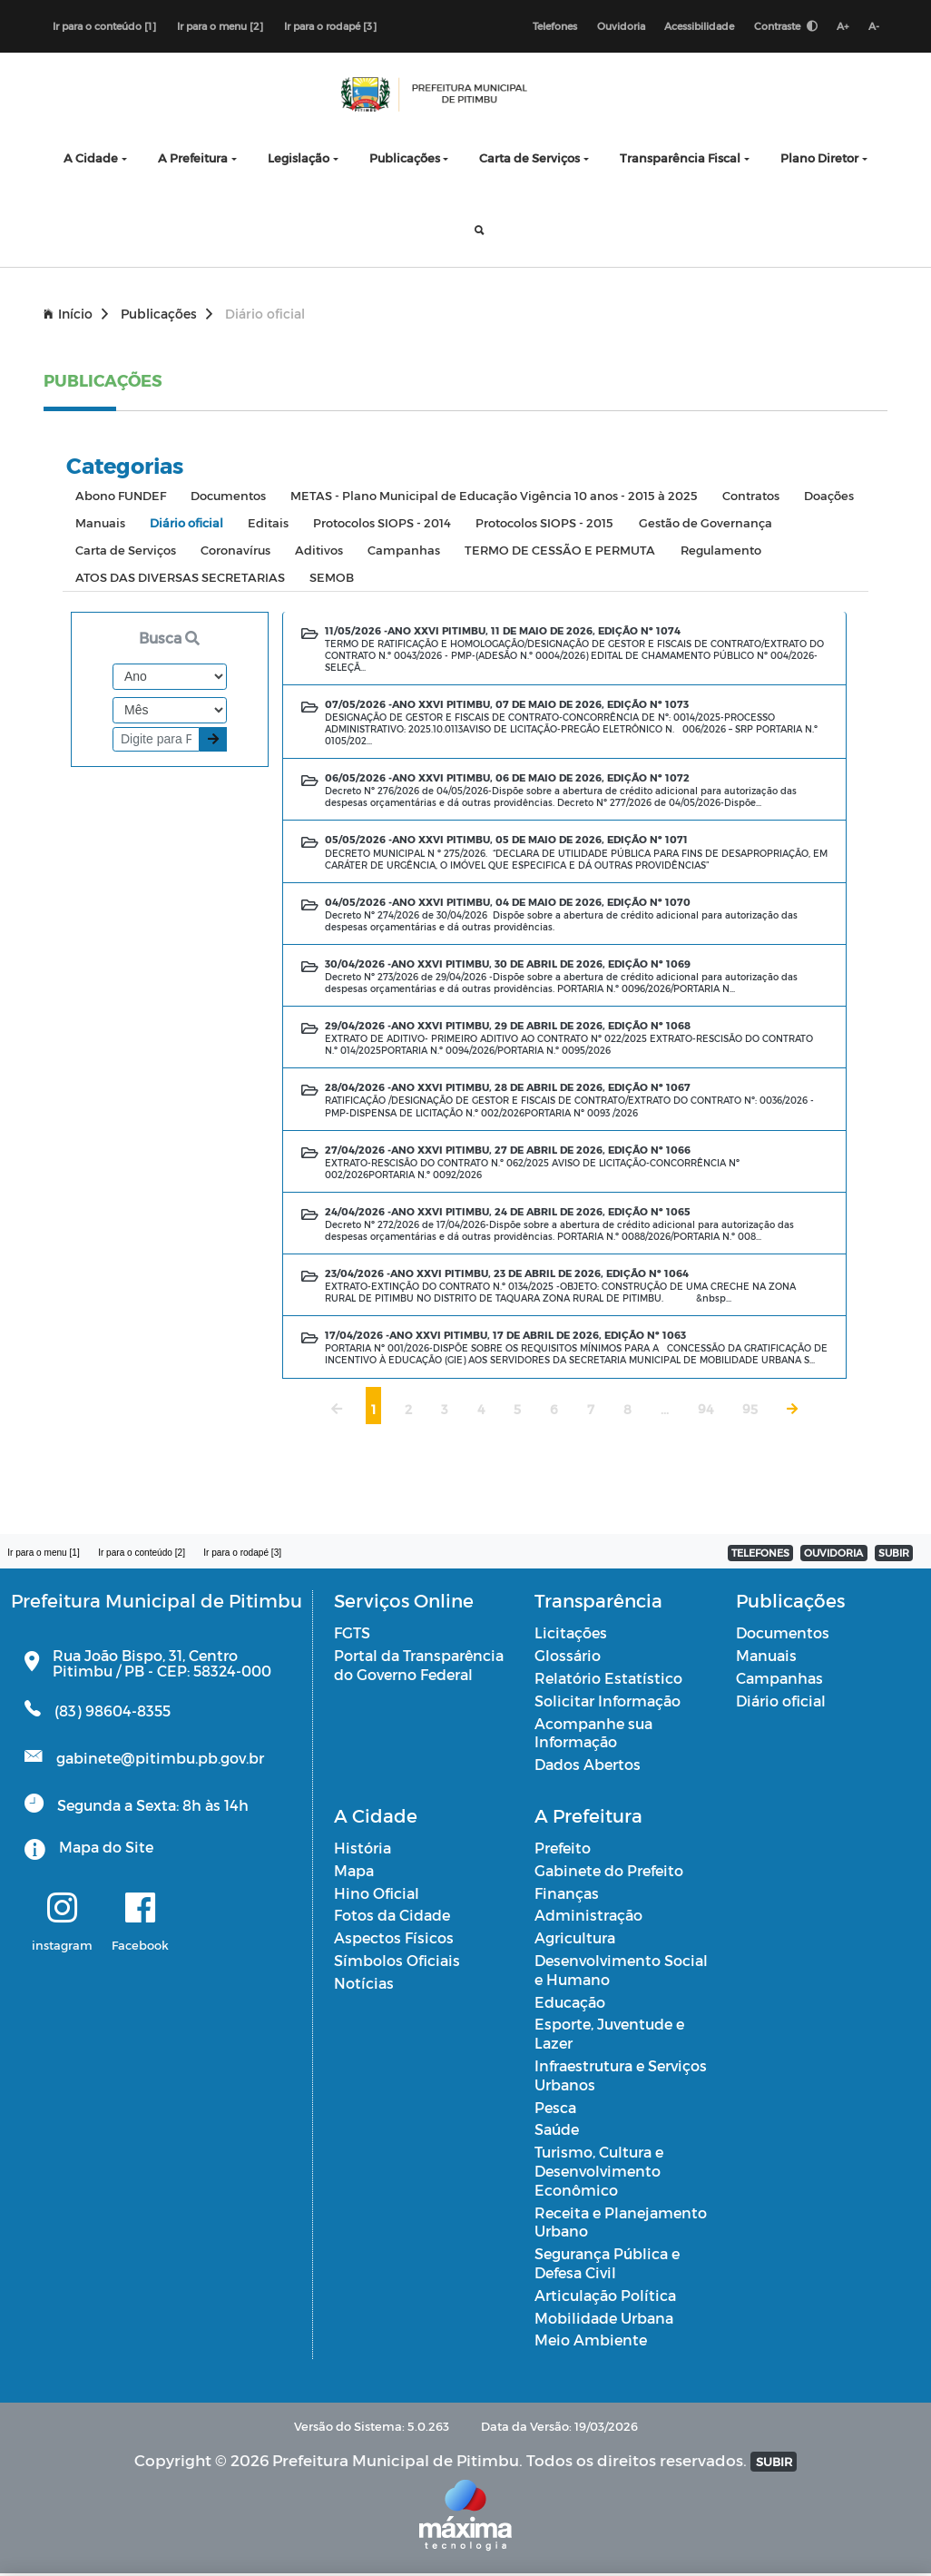 Image resolution: width=931 pixels, height=2576 pixels. What do you see at coordinates (819, 160) in the screenshot?
I see `Plano Diretor` at bounding box center [819, 160].